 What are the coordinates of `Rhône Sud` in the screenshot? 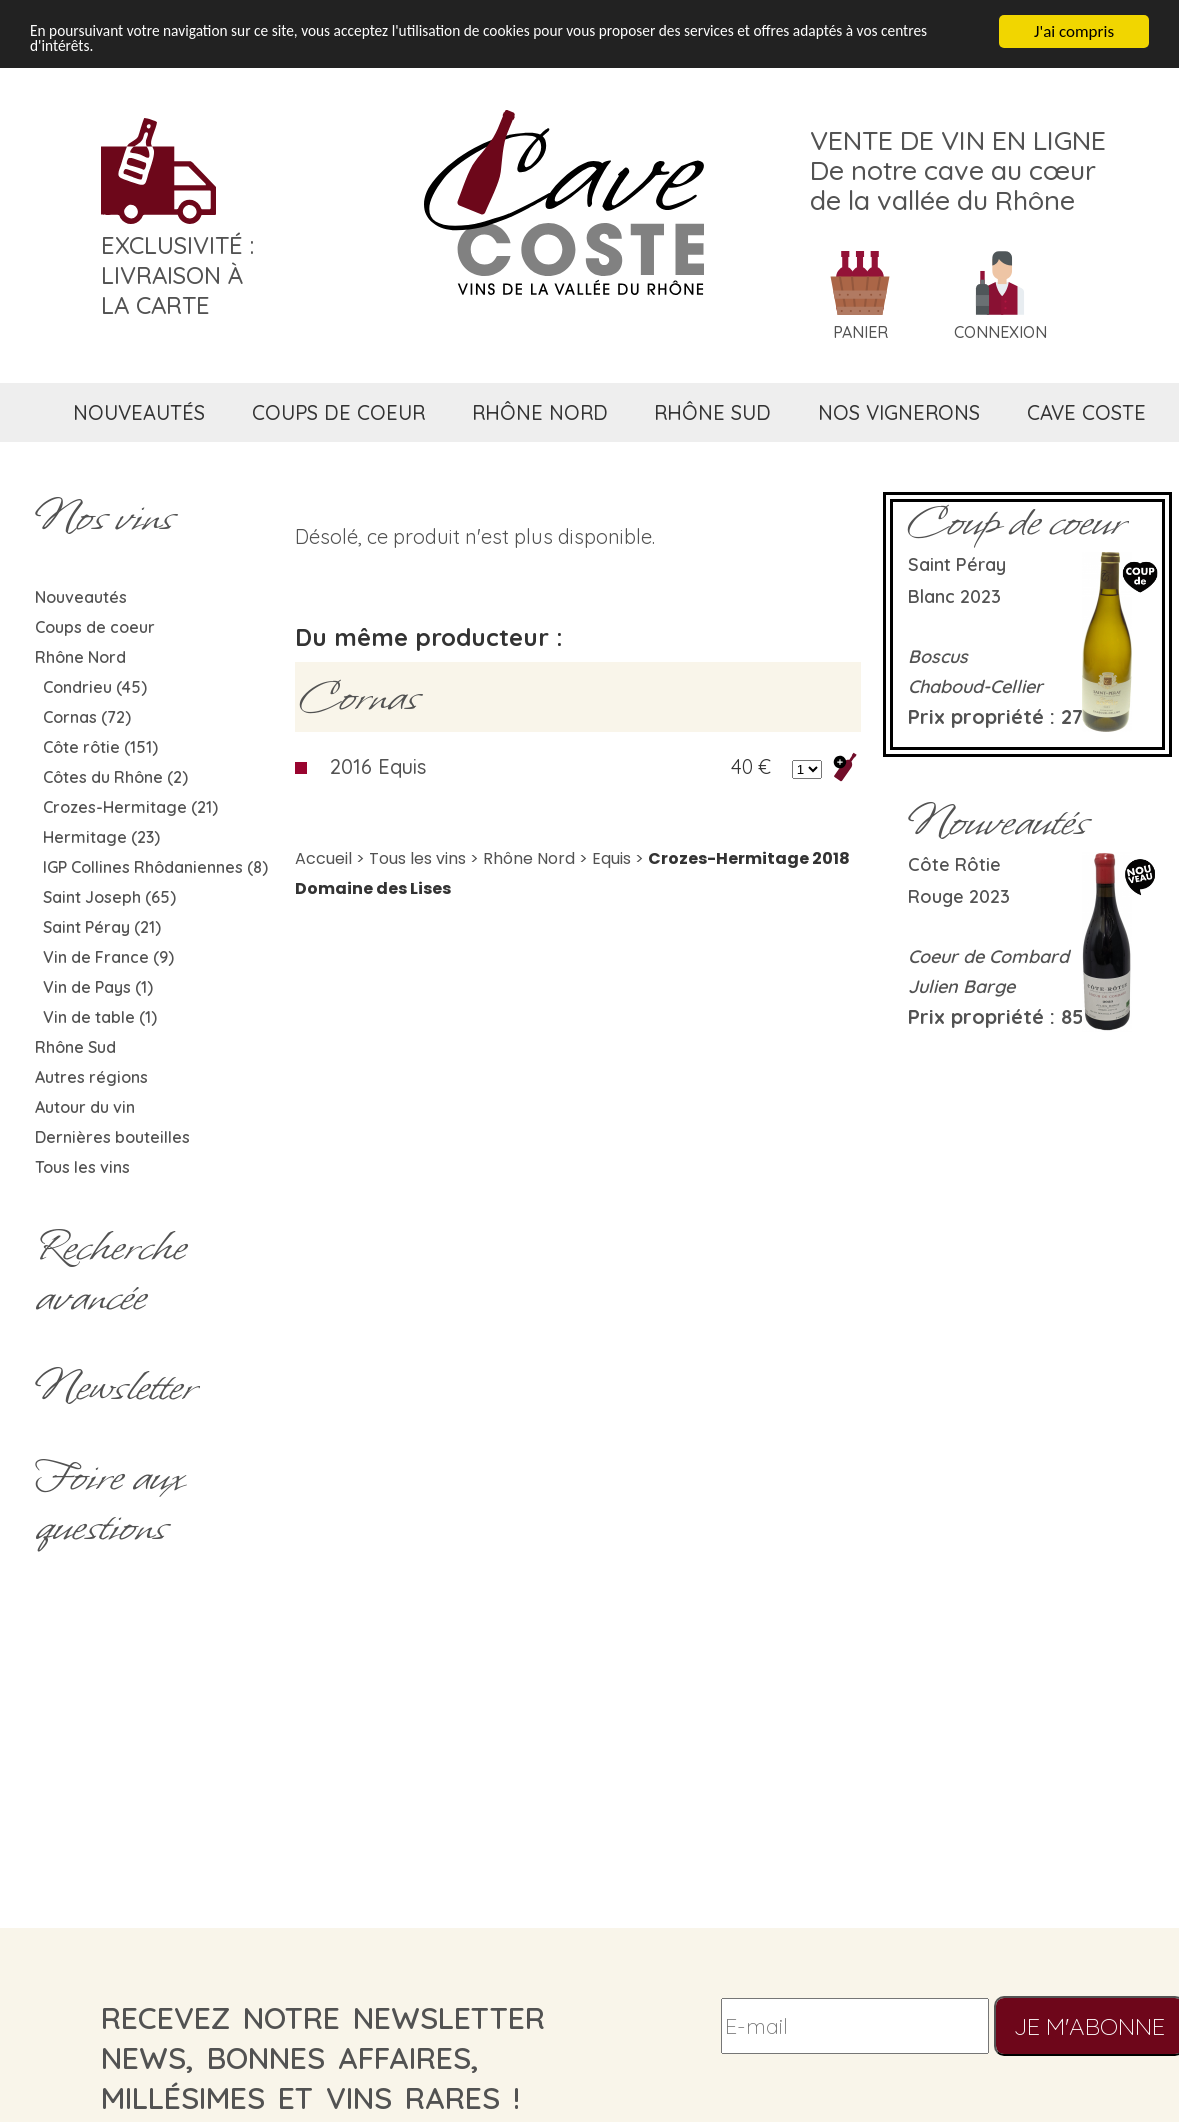 It's located at (75, 1047).